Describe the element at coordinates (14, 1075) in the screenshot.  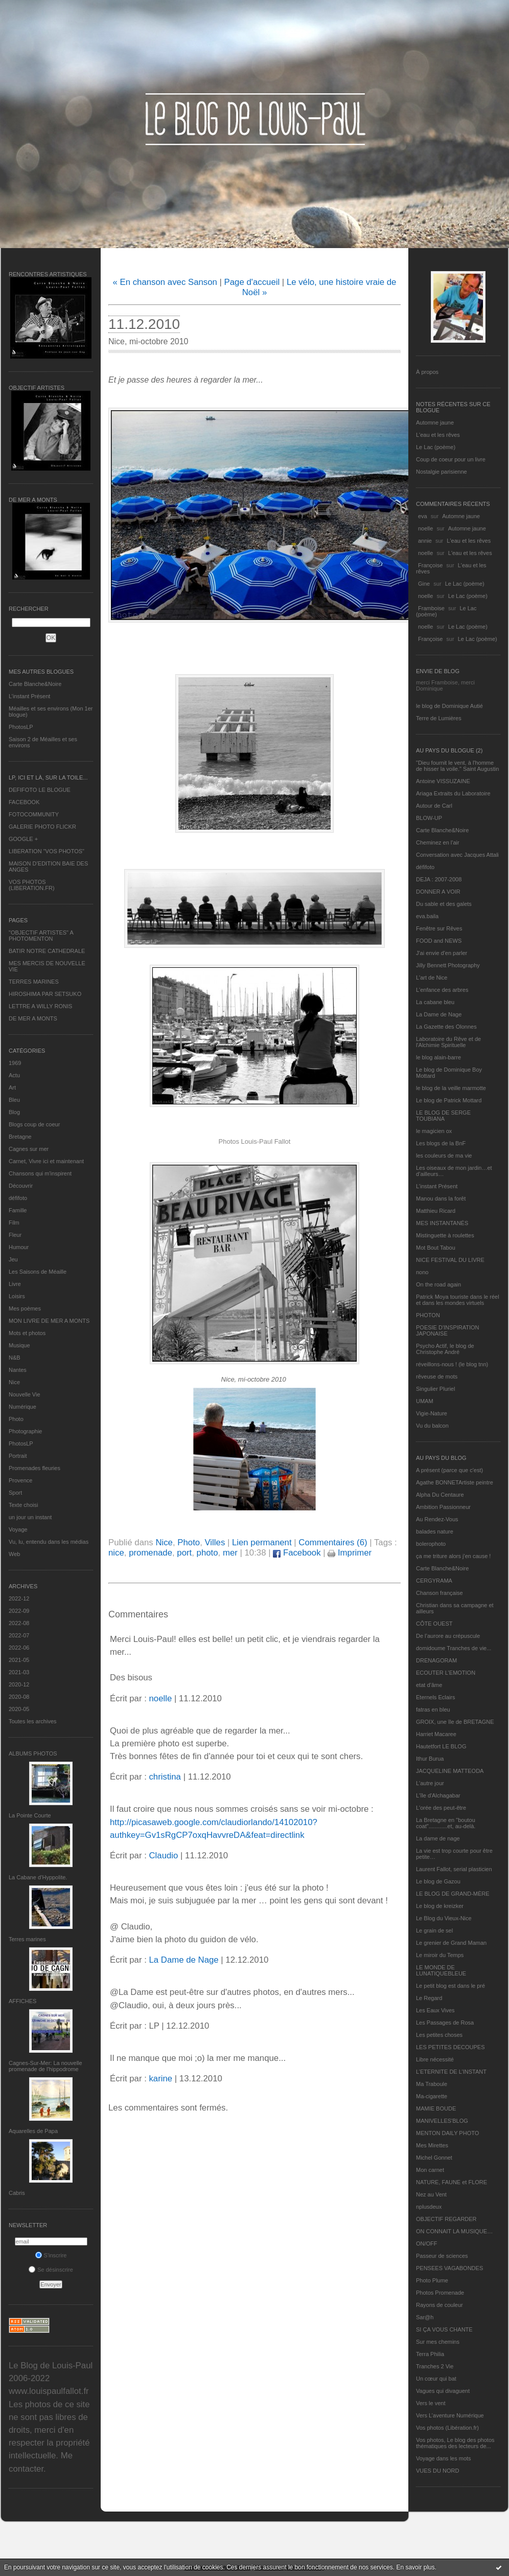
I see `Actu` at that location.